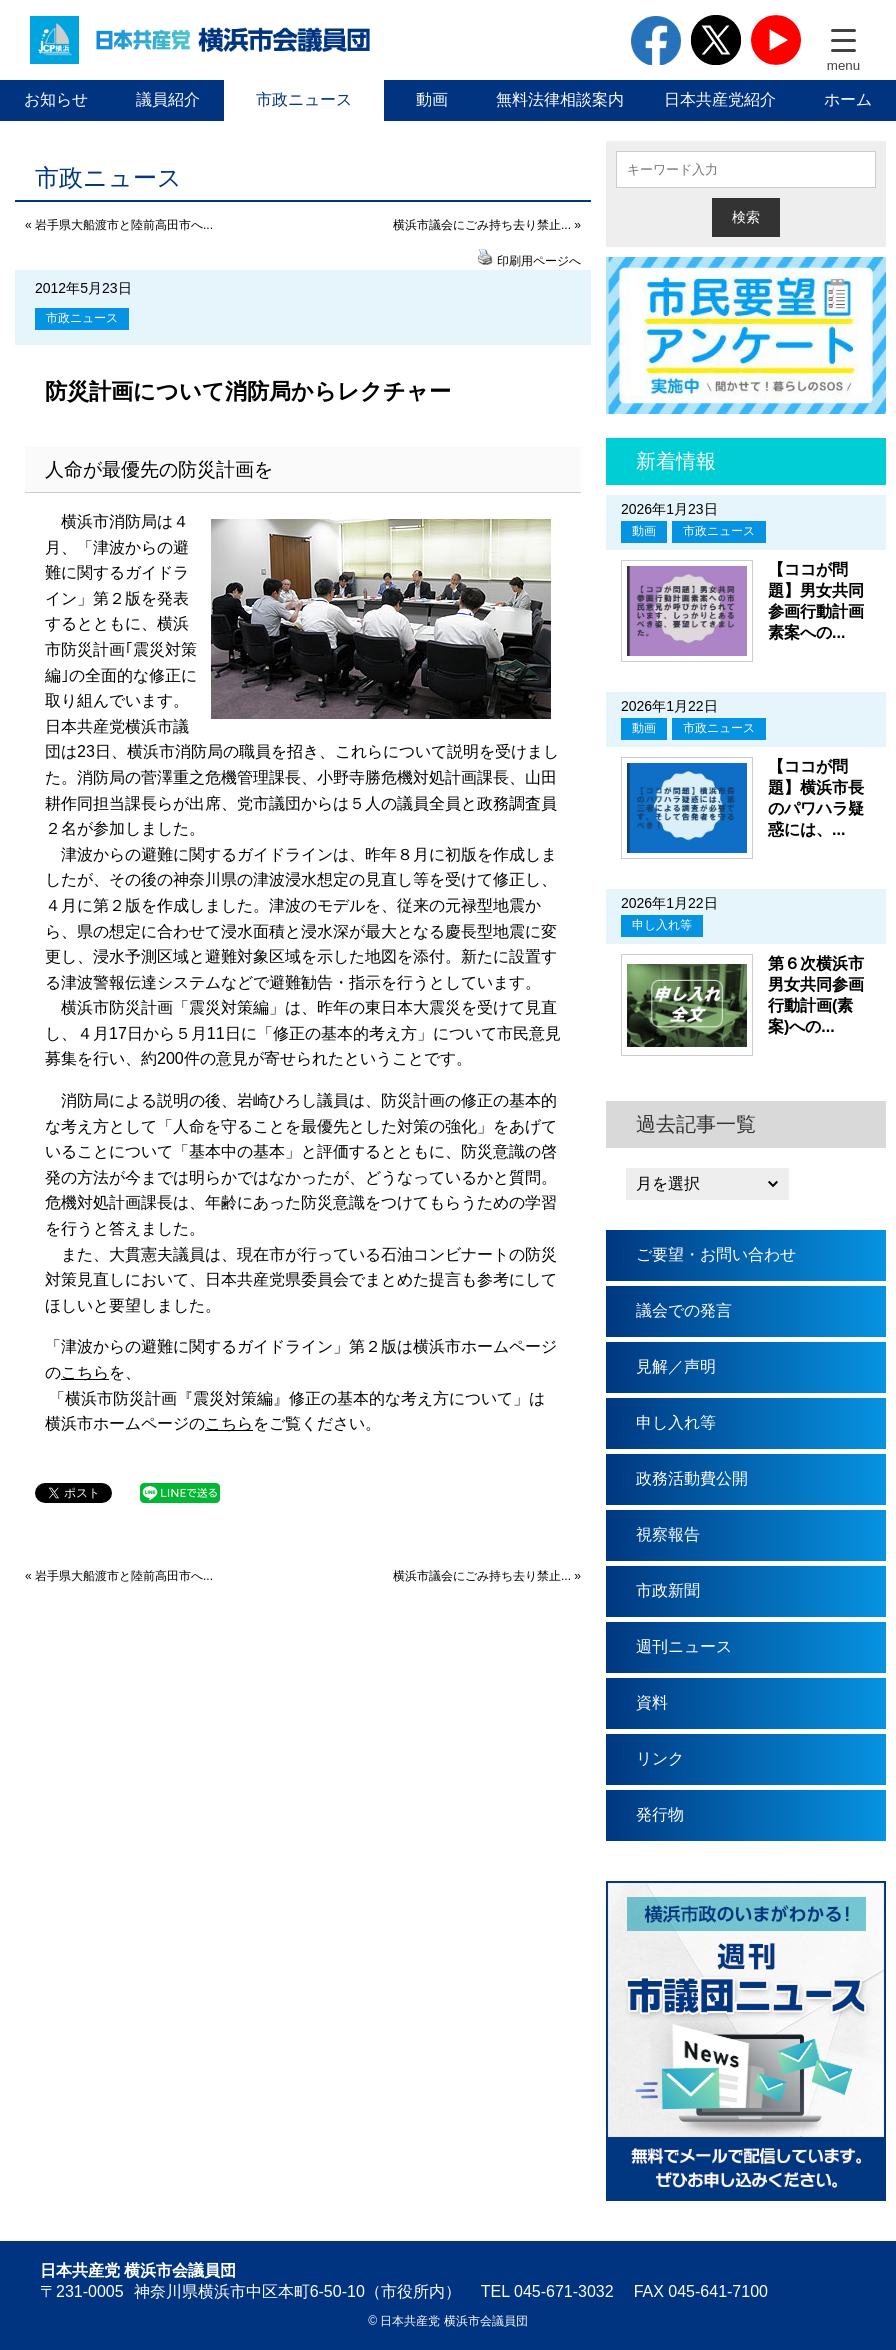 The width and height of the screenshot is (896, 2350). What do you see at coordinates (776, 40) in the screenshot?
I see `youtube` at bounding box center [776, 40].